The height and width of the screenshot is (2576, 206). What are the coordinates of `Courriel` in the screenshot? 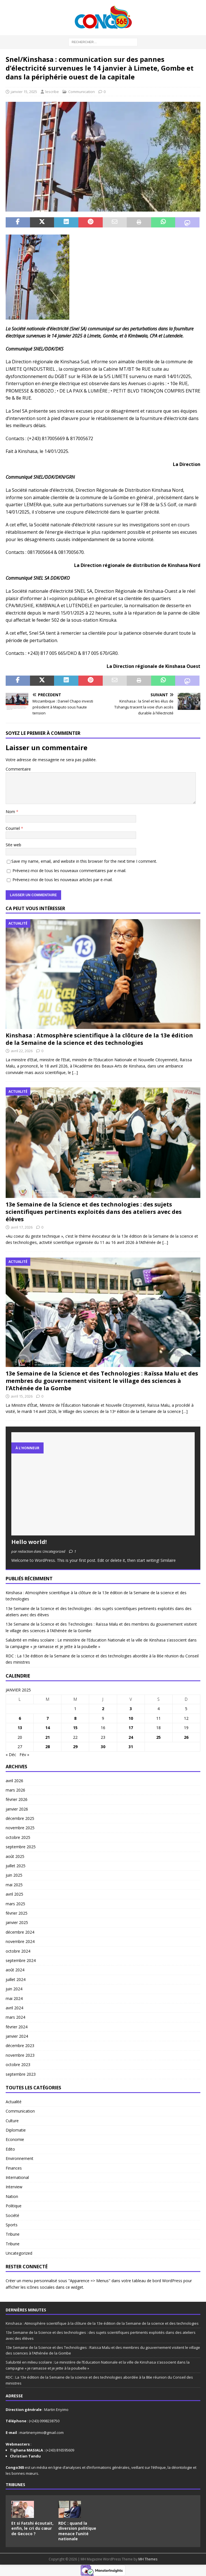 It's located at (13, 828).